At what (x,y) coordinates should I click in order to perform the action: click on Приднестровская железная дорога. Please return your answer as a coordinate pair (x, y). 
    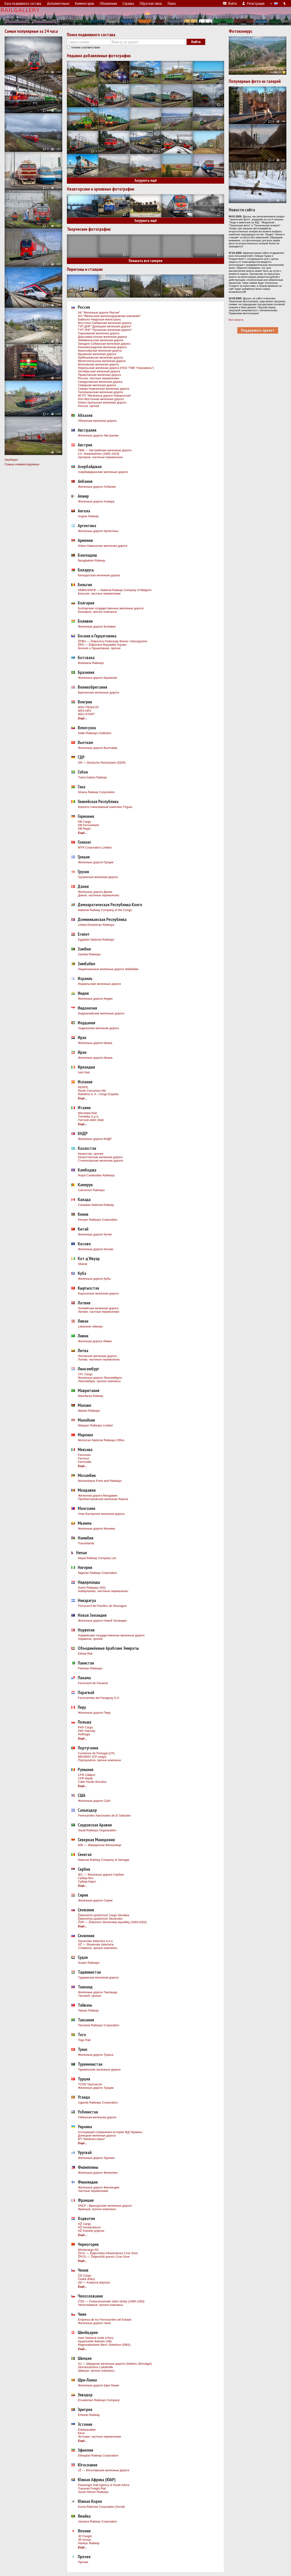
    Looking at the image, I should click on (103, 1499).